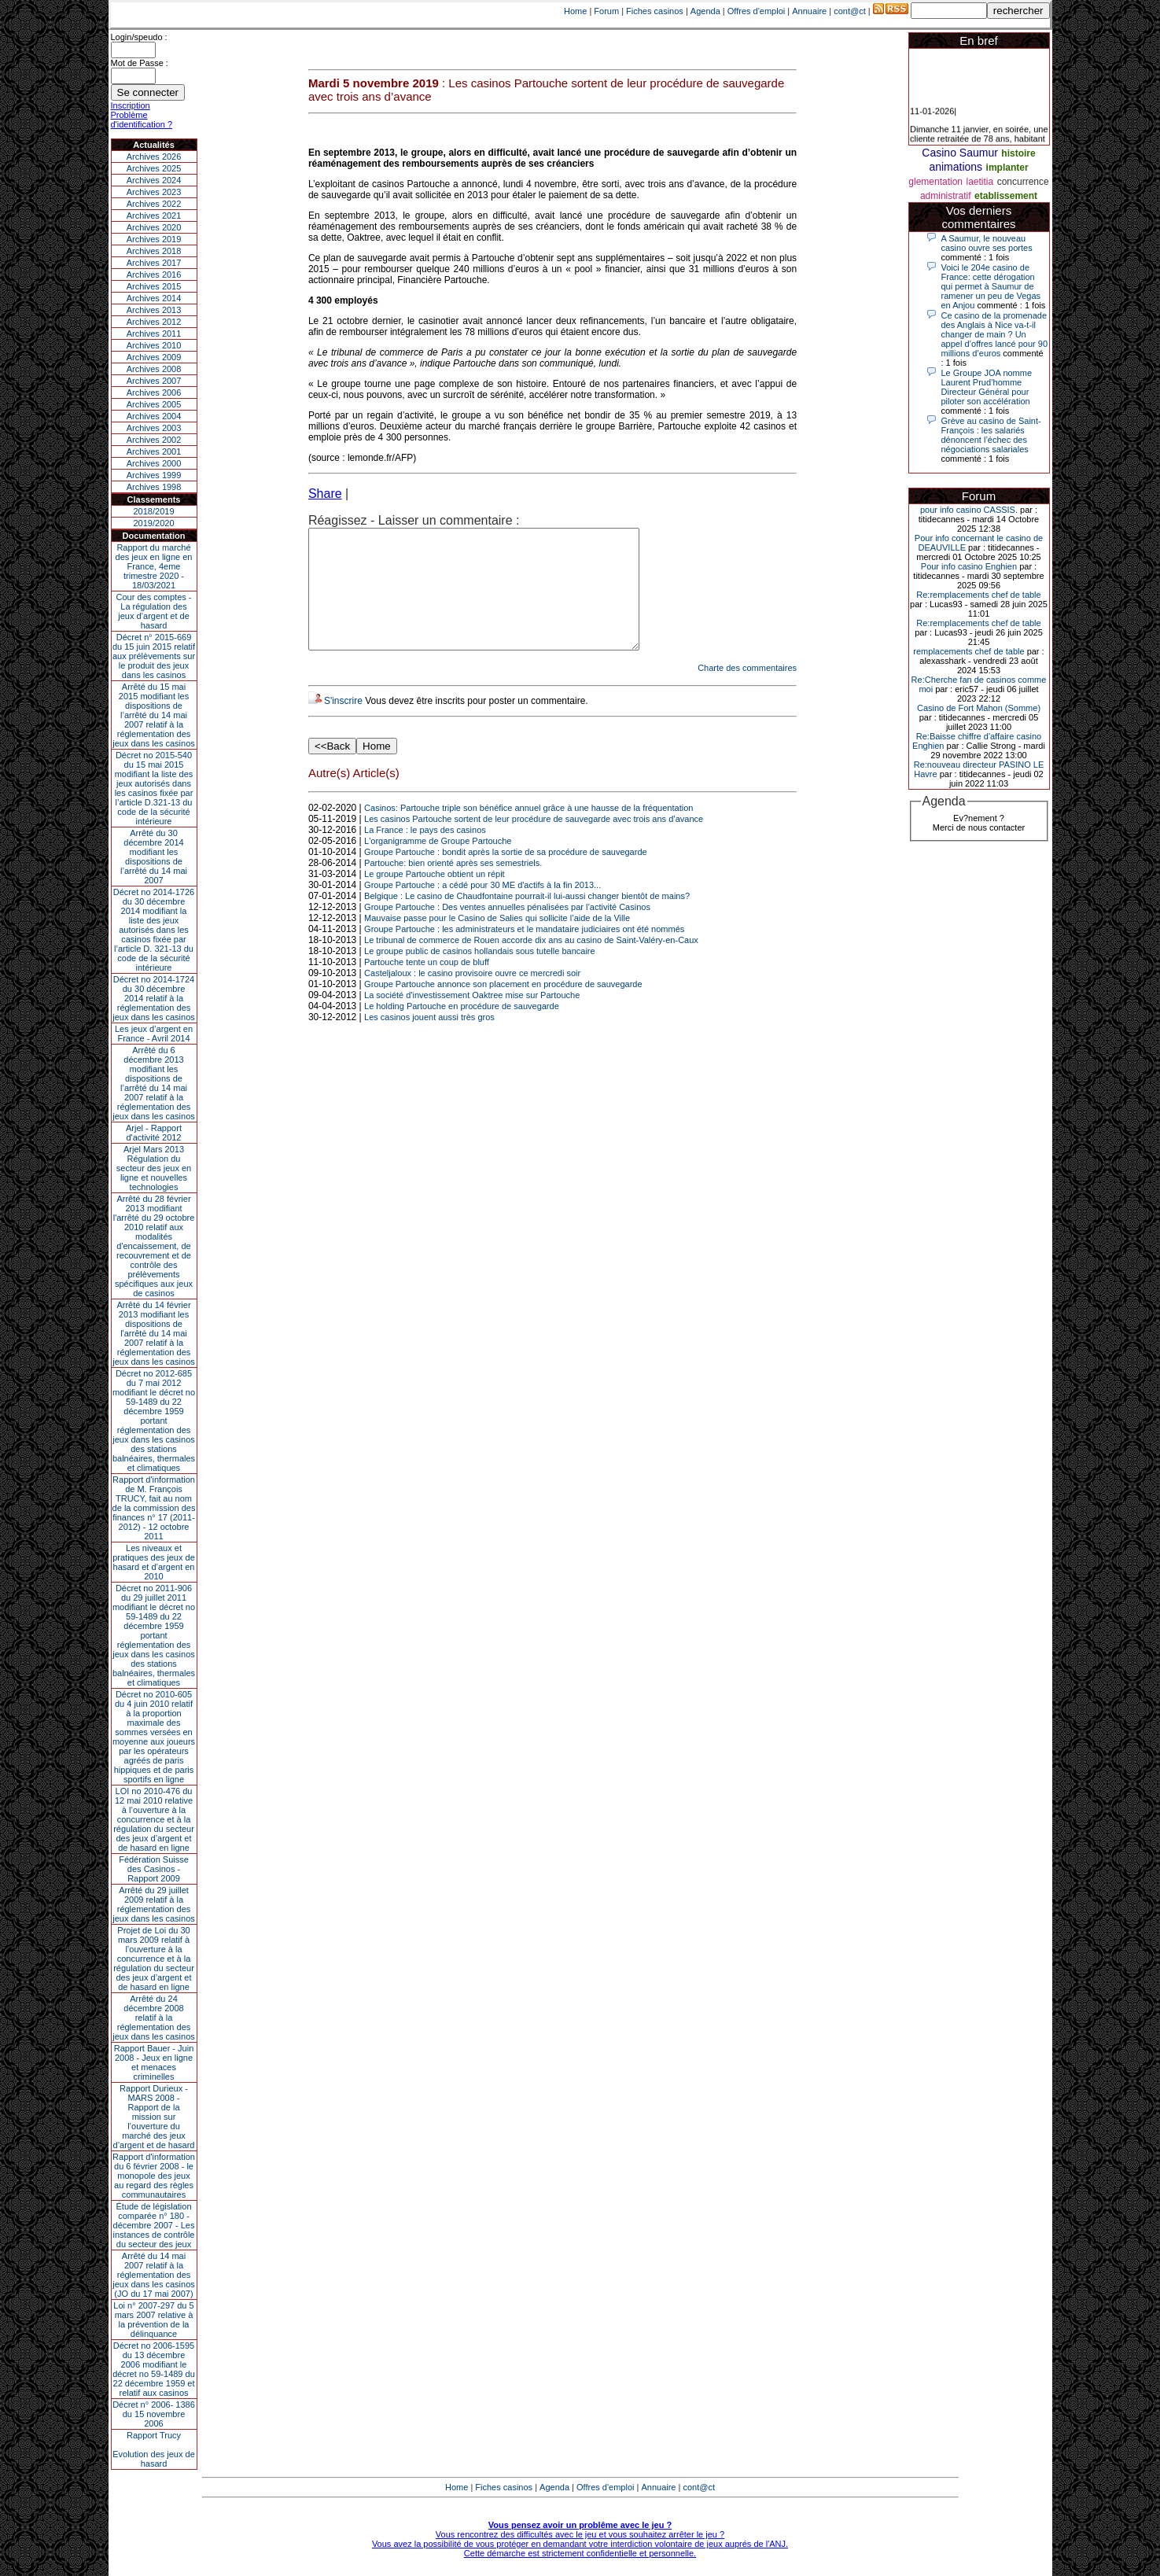  I want to click on Problème d'identification ?, so click(142, 119).